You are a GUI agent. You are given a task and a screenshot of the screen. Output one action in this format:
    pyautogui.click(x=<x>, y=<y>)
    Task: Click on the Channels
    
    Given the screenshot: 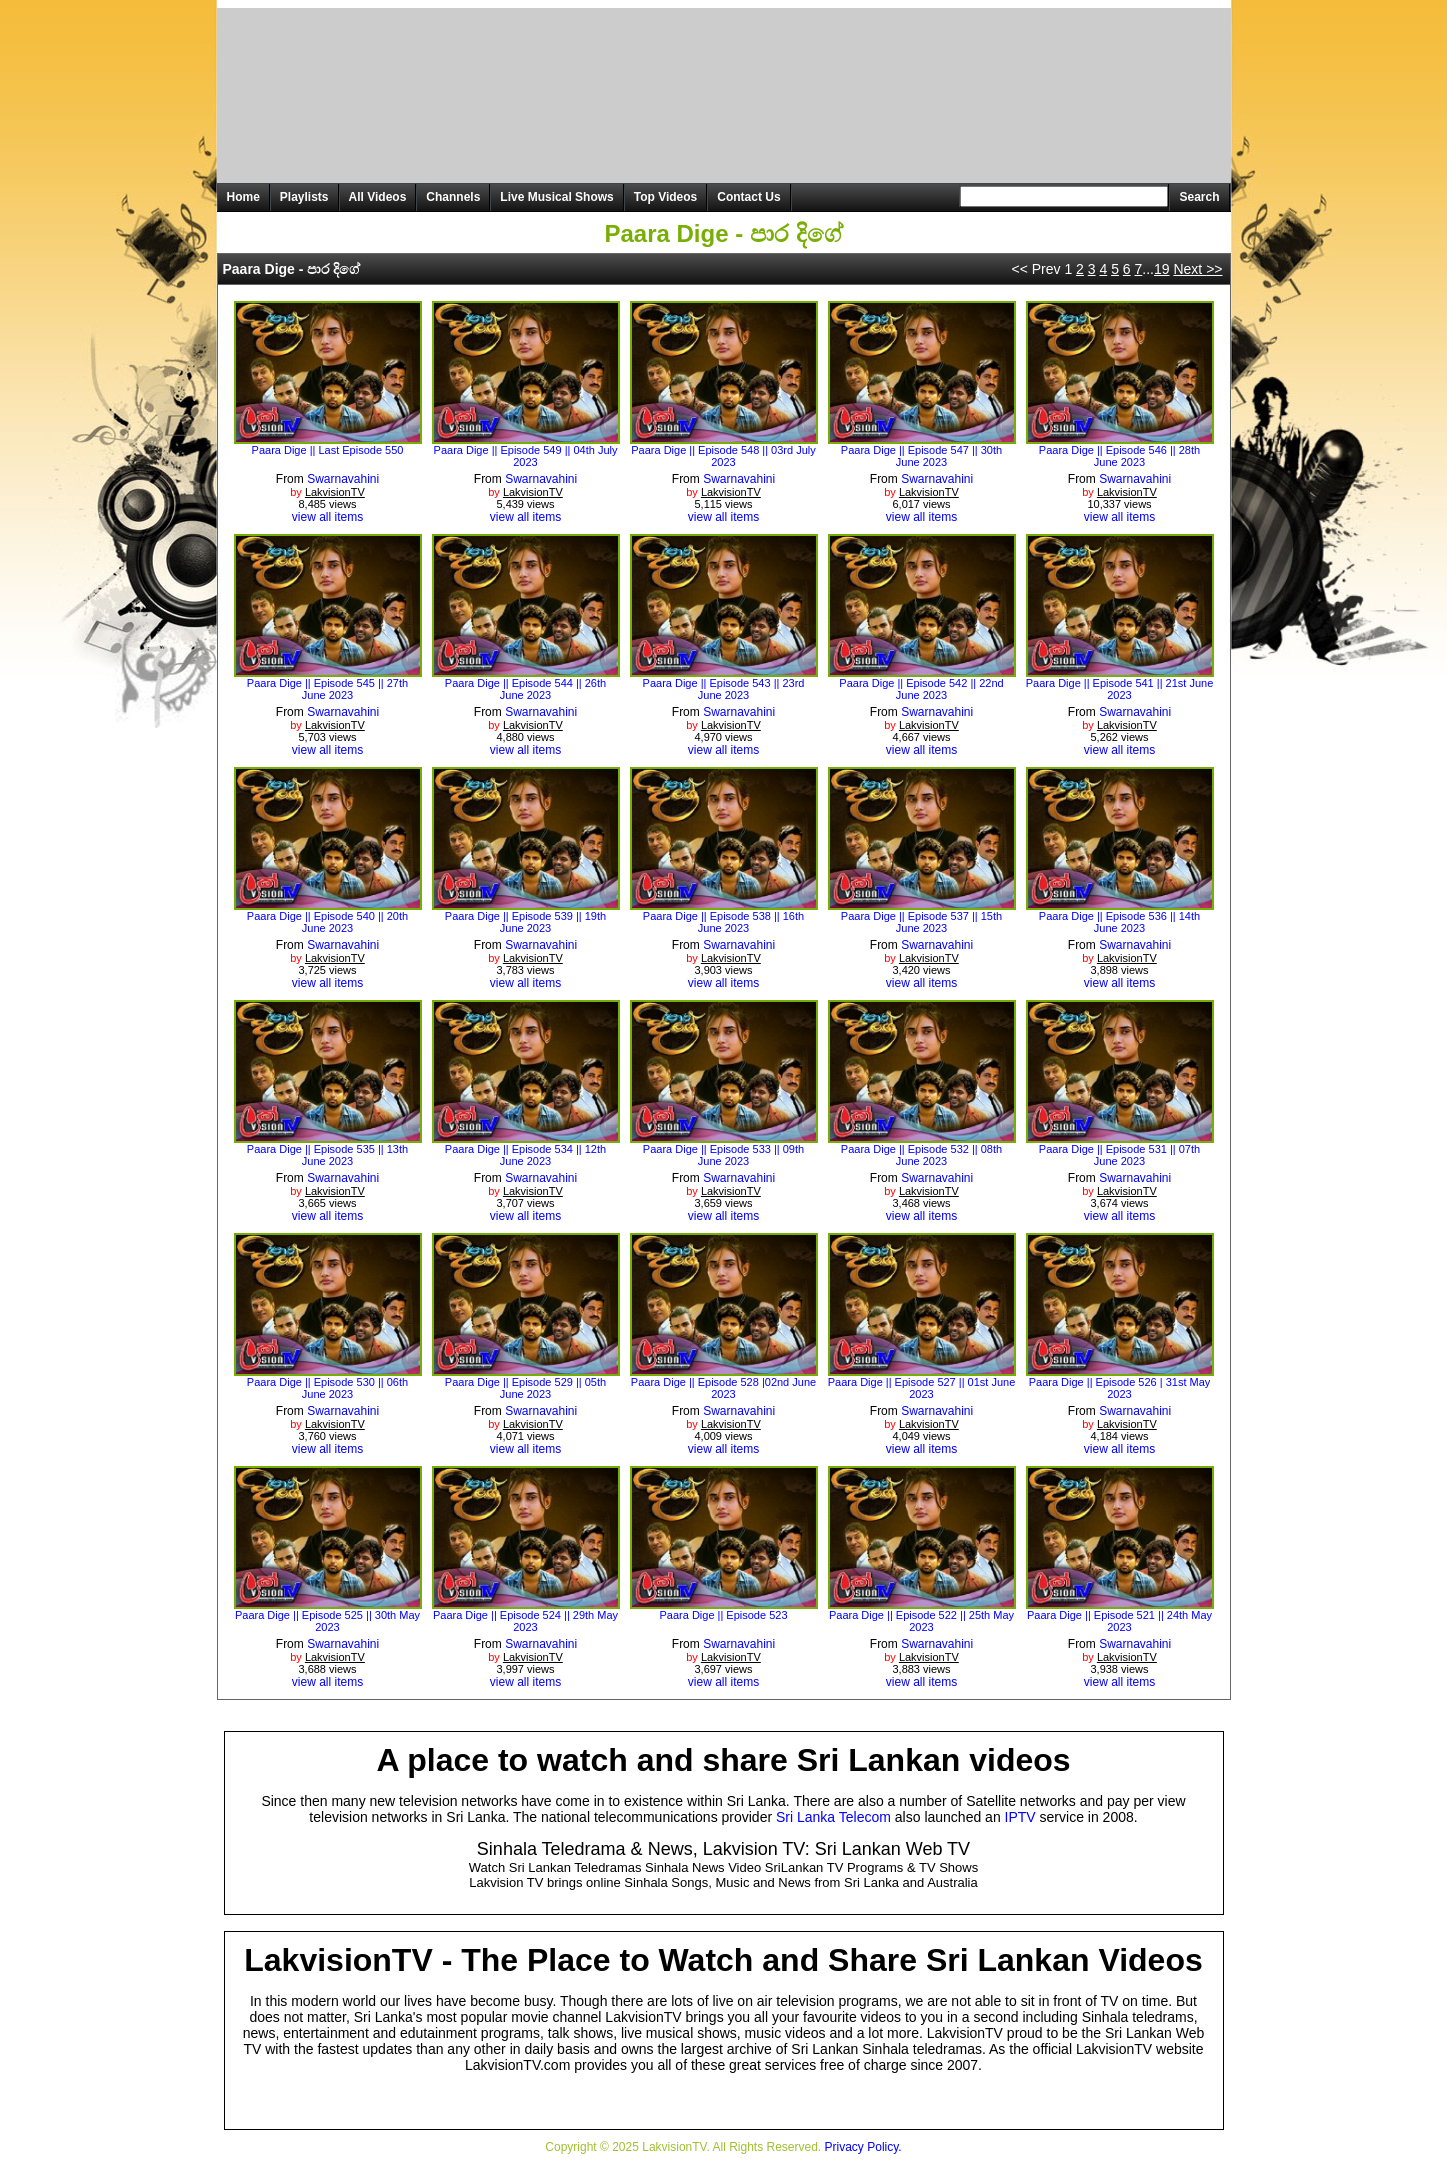 What is the action you would take?
    pyautogui.click(x=453, y=197)
    